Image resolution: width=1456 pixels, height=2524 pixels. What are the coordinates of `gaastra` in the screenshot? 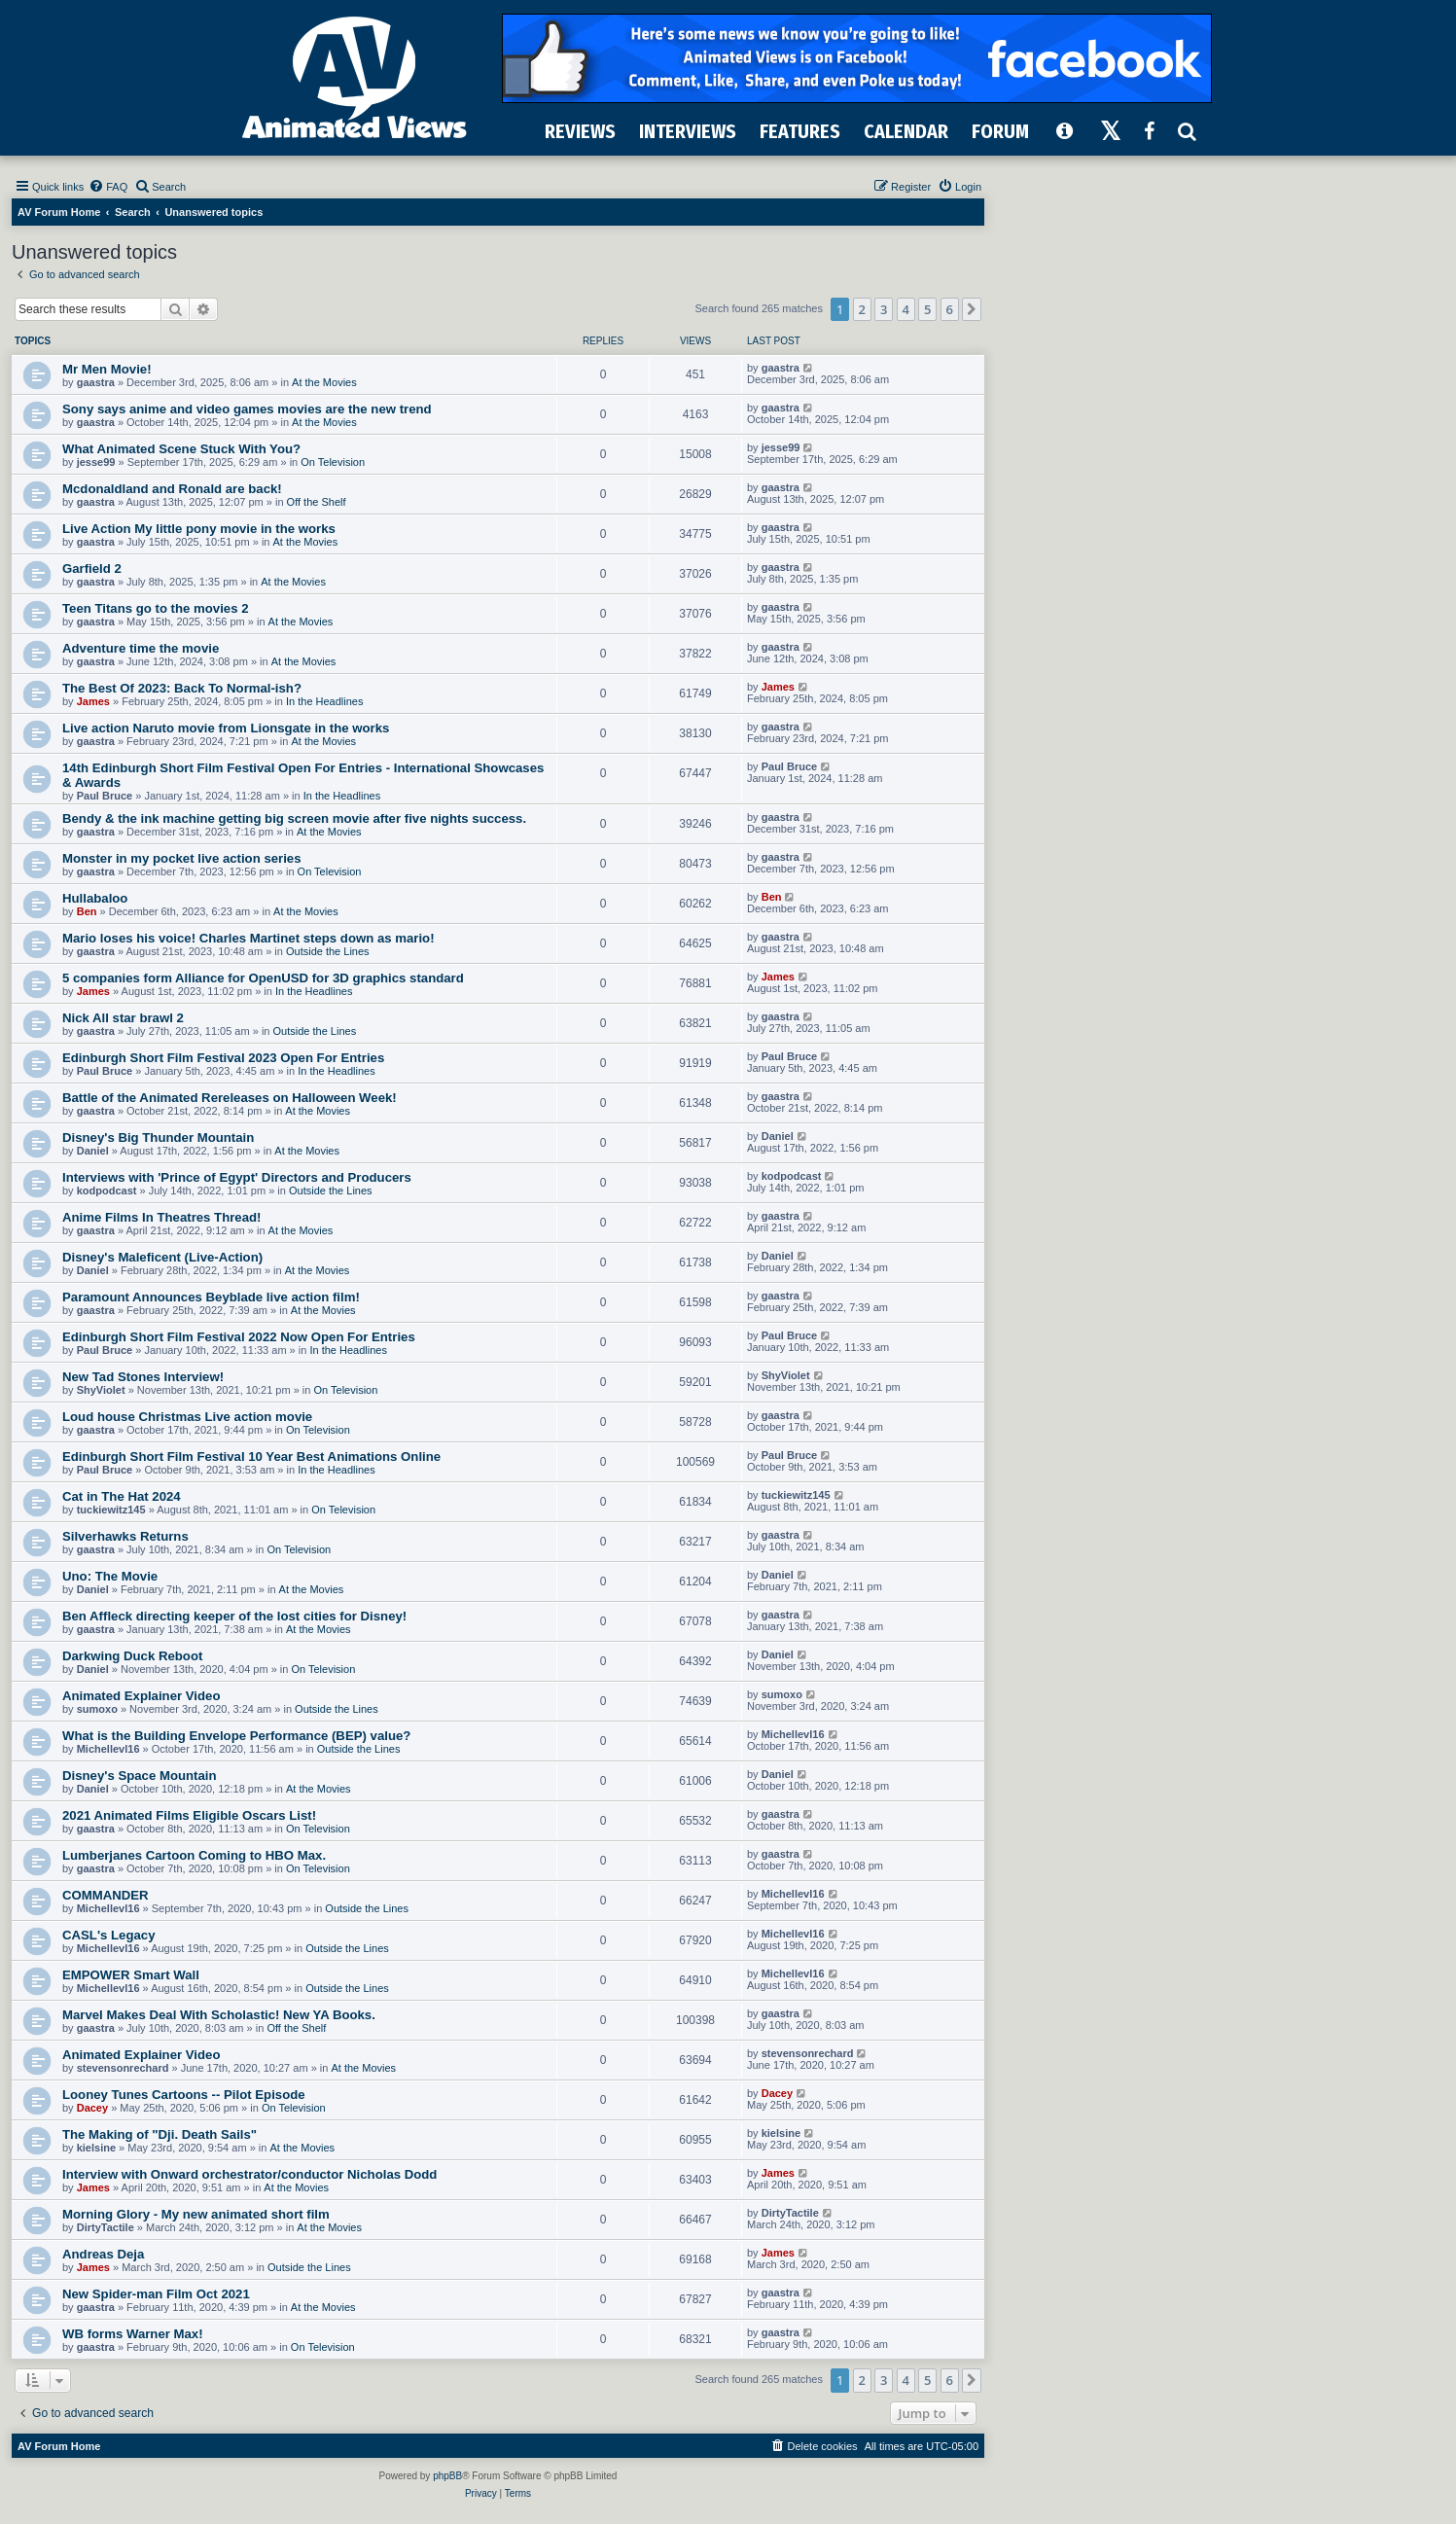 It's located at (96, 382).